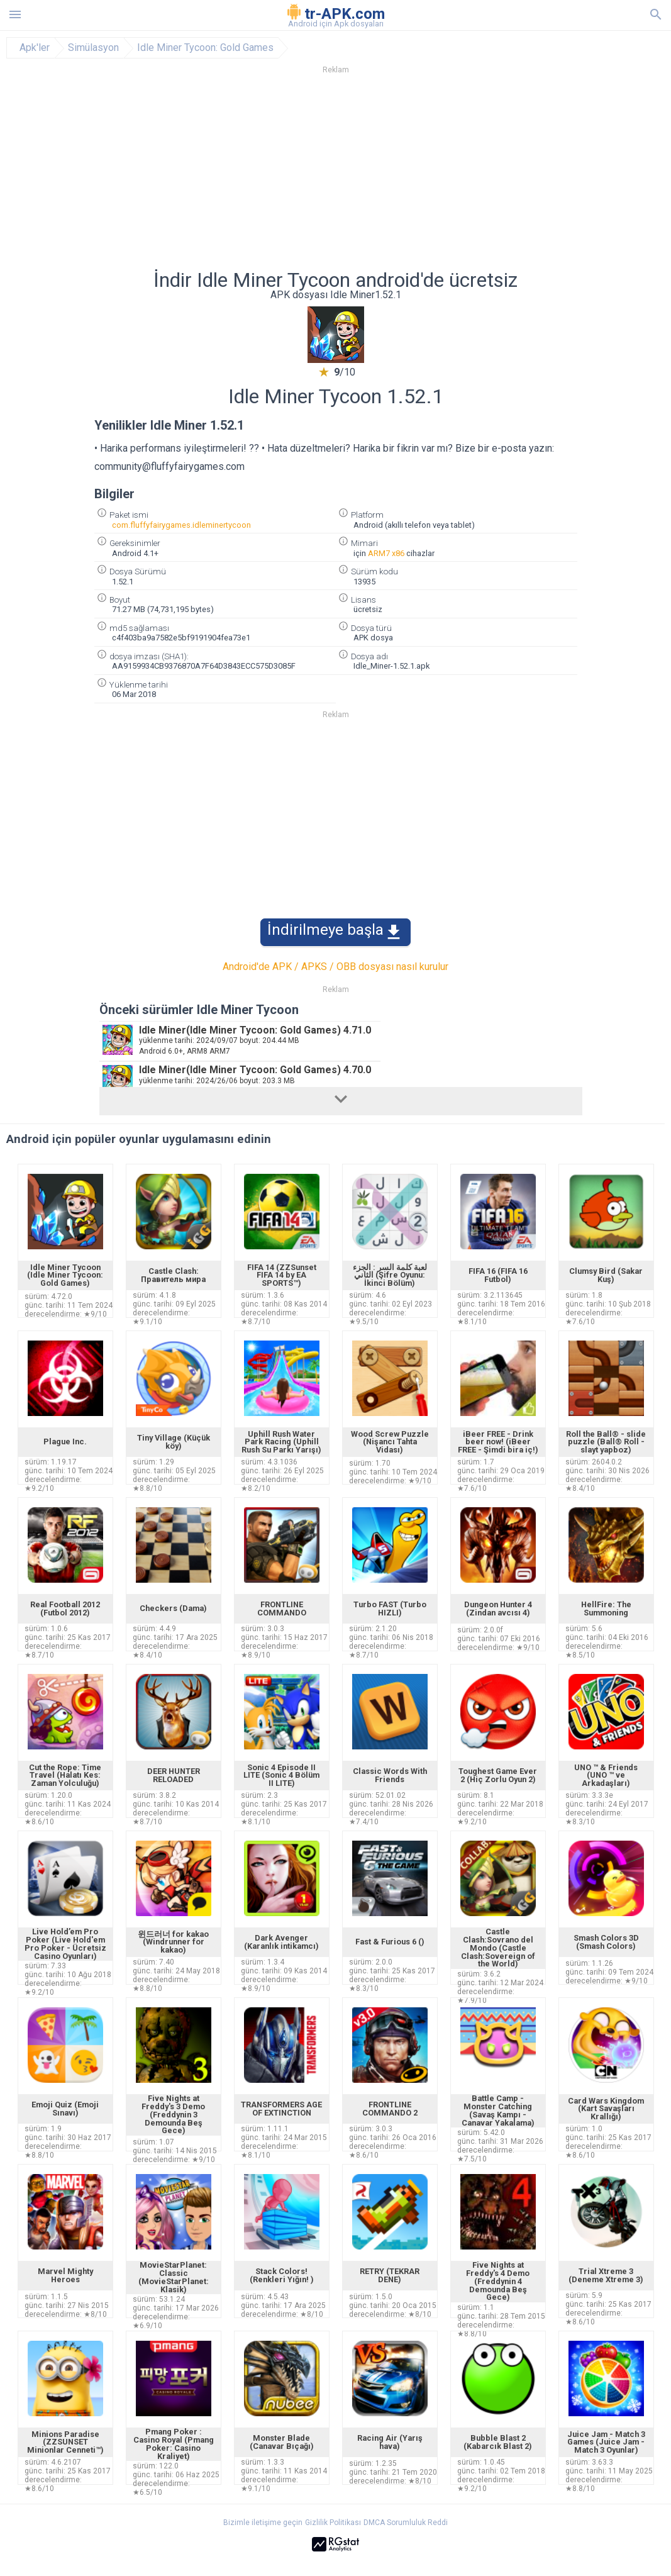 This screenshot has height=2576, width=671. What do you see at coordinates (181, 525) in the screenshot?
I see `com.fluffyfairygames.idleminertycoon` at bounding box center [181, 525].